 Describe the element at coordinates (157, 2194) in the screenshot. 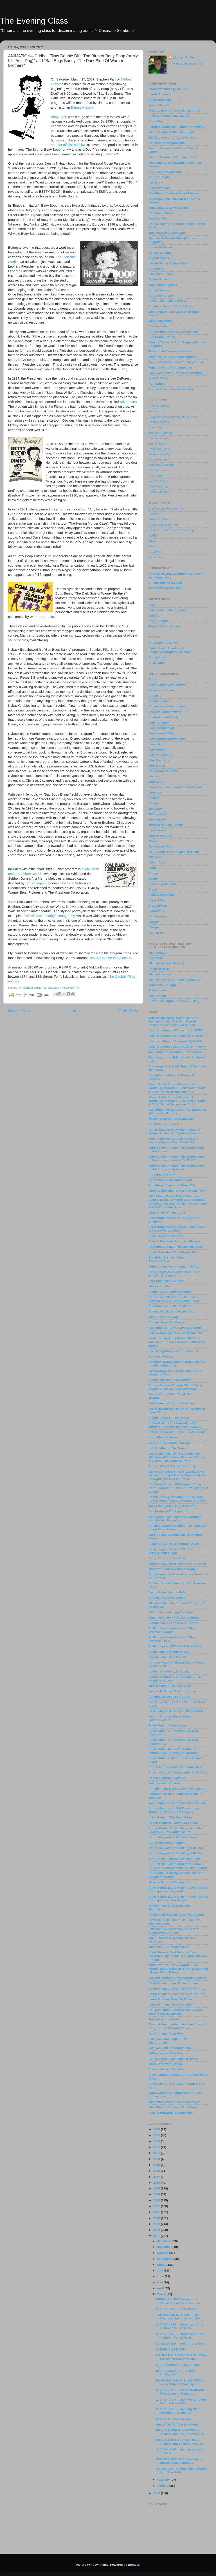

I see `2014` at that location.